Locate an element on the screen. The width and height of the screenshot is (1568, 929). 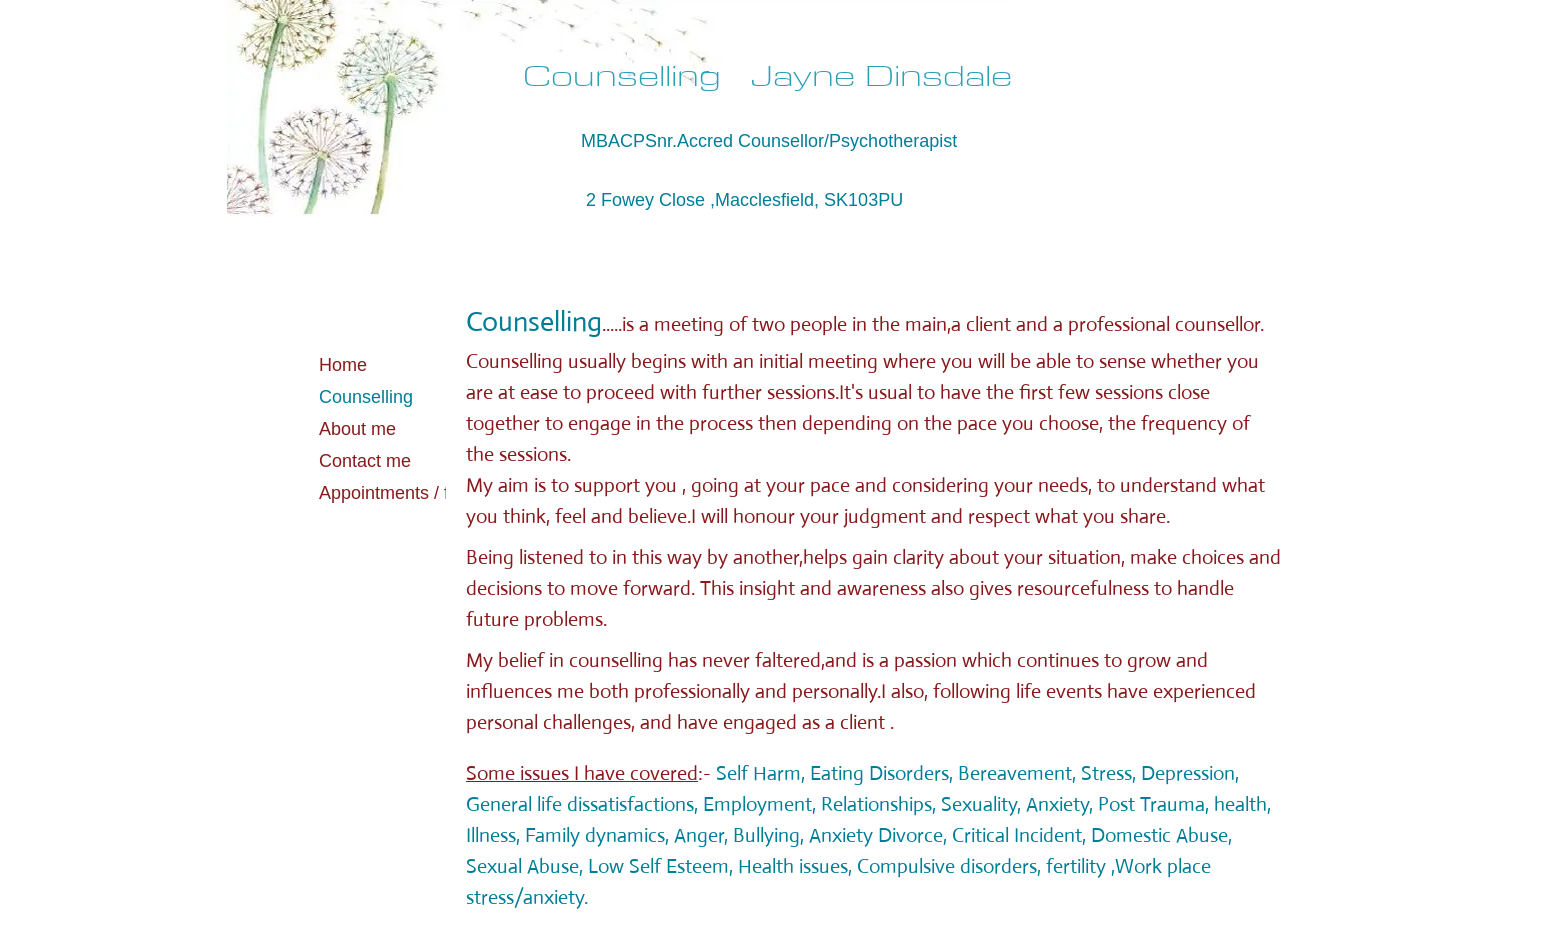
Appointments / fees is located at coordinates (398, 493).